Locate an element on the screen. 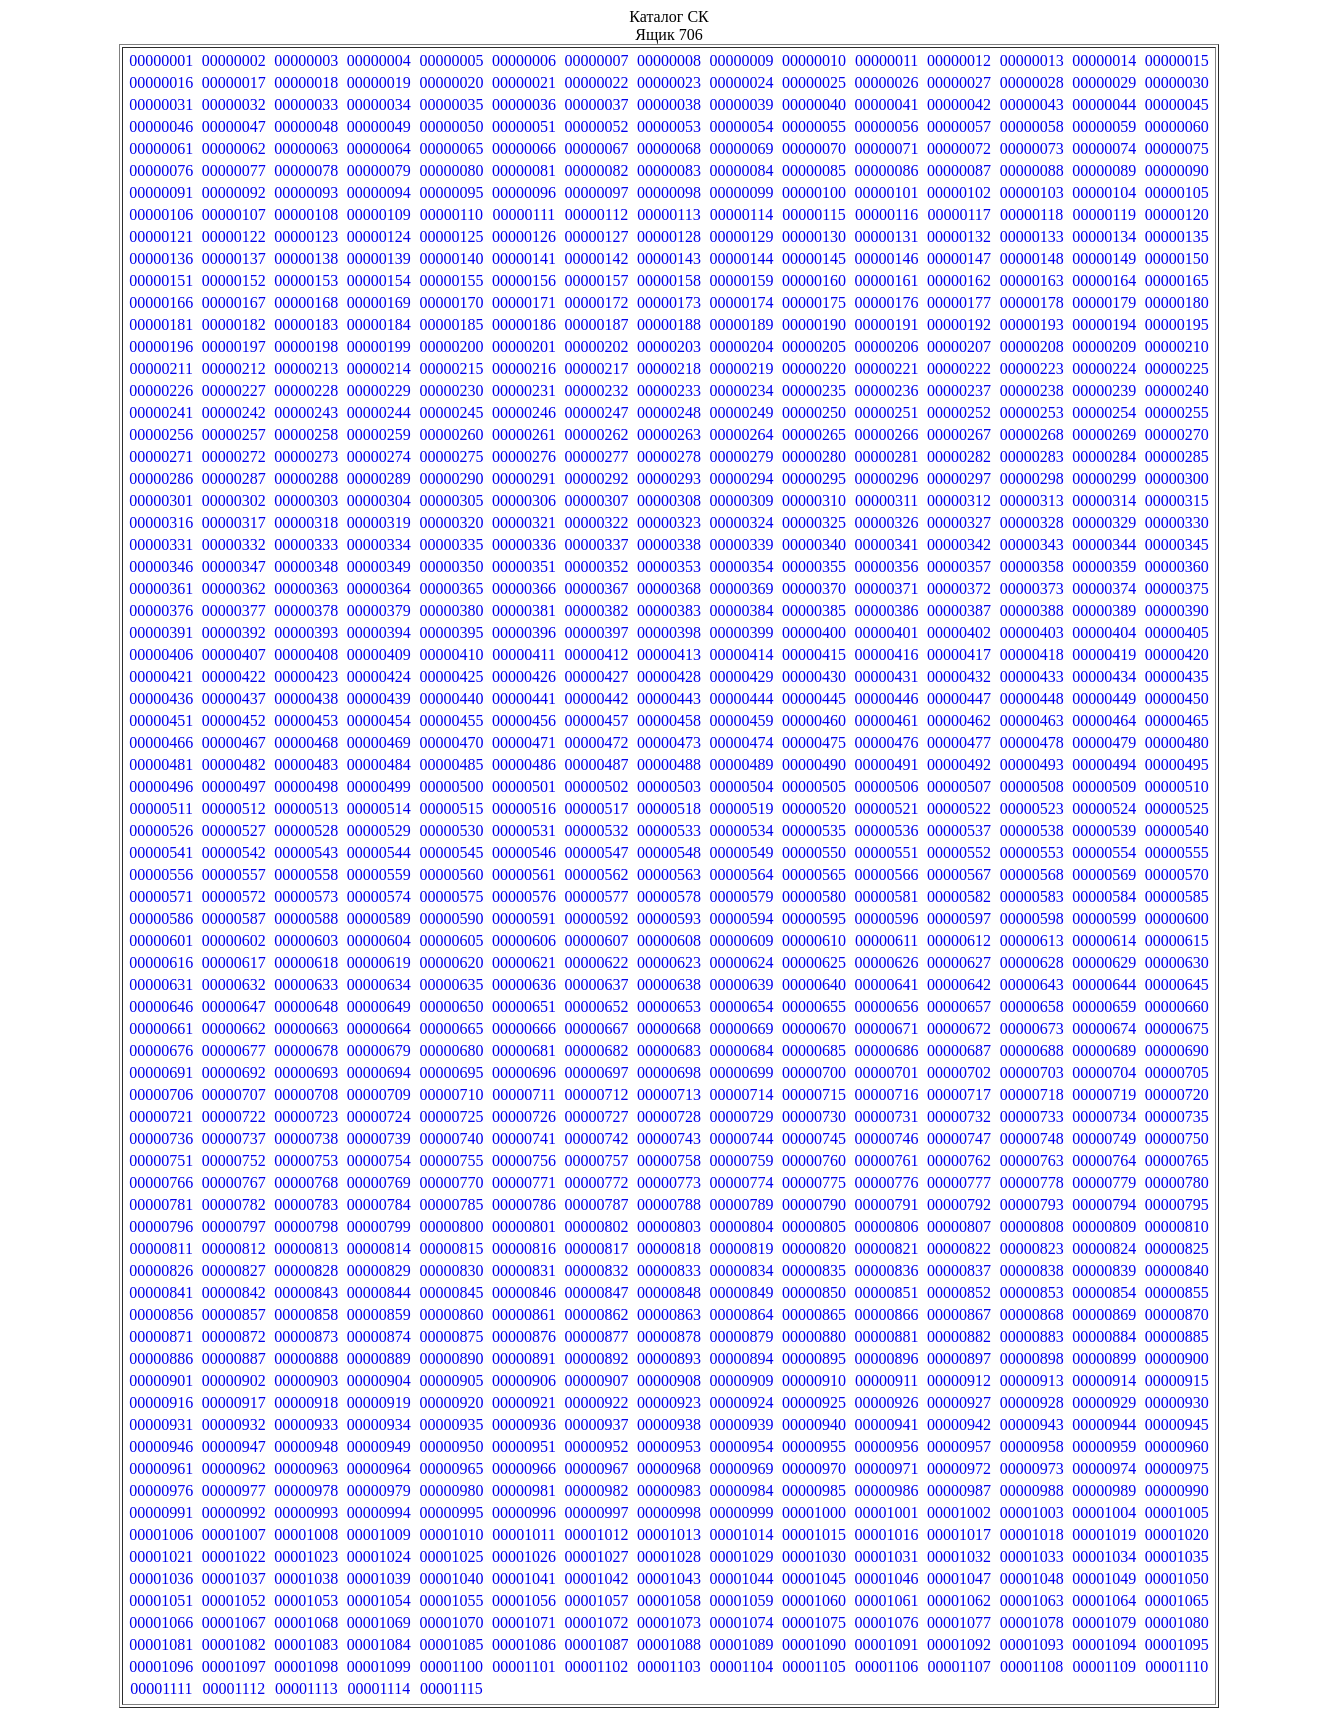 The width and height of the screenshot is (1338, 1716). 00000038 is located at coordinates (669, 104).